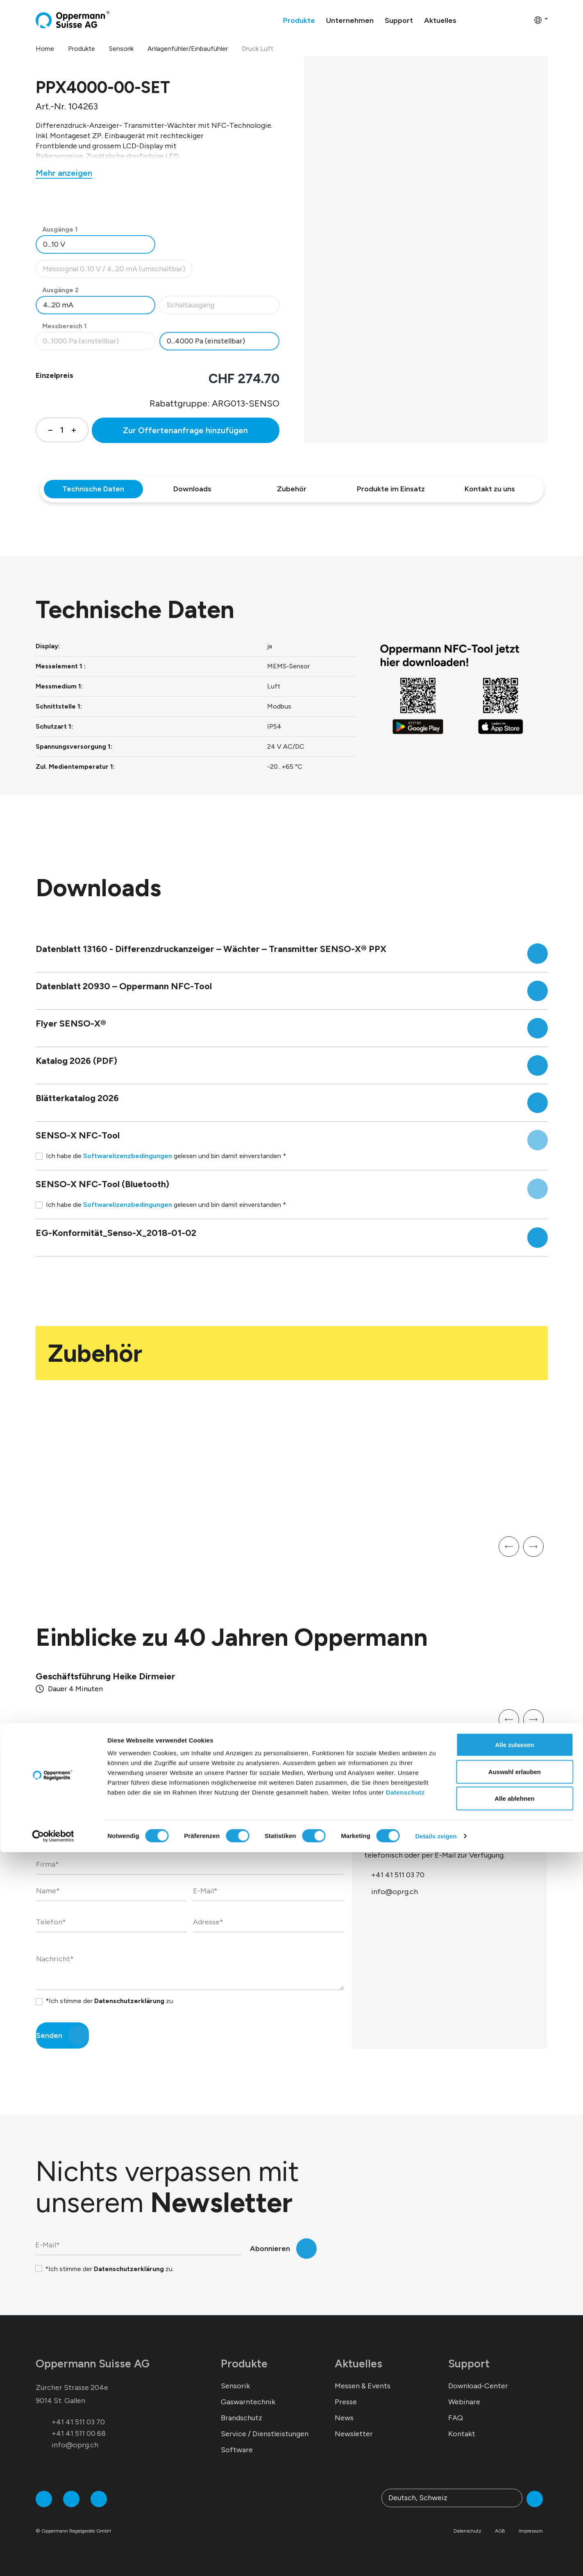 The image size is (583, 2576). Describe the element at coordinates (127, 1156) in the screenshot. I see `Softwarelizenzbedingungen` at that location.